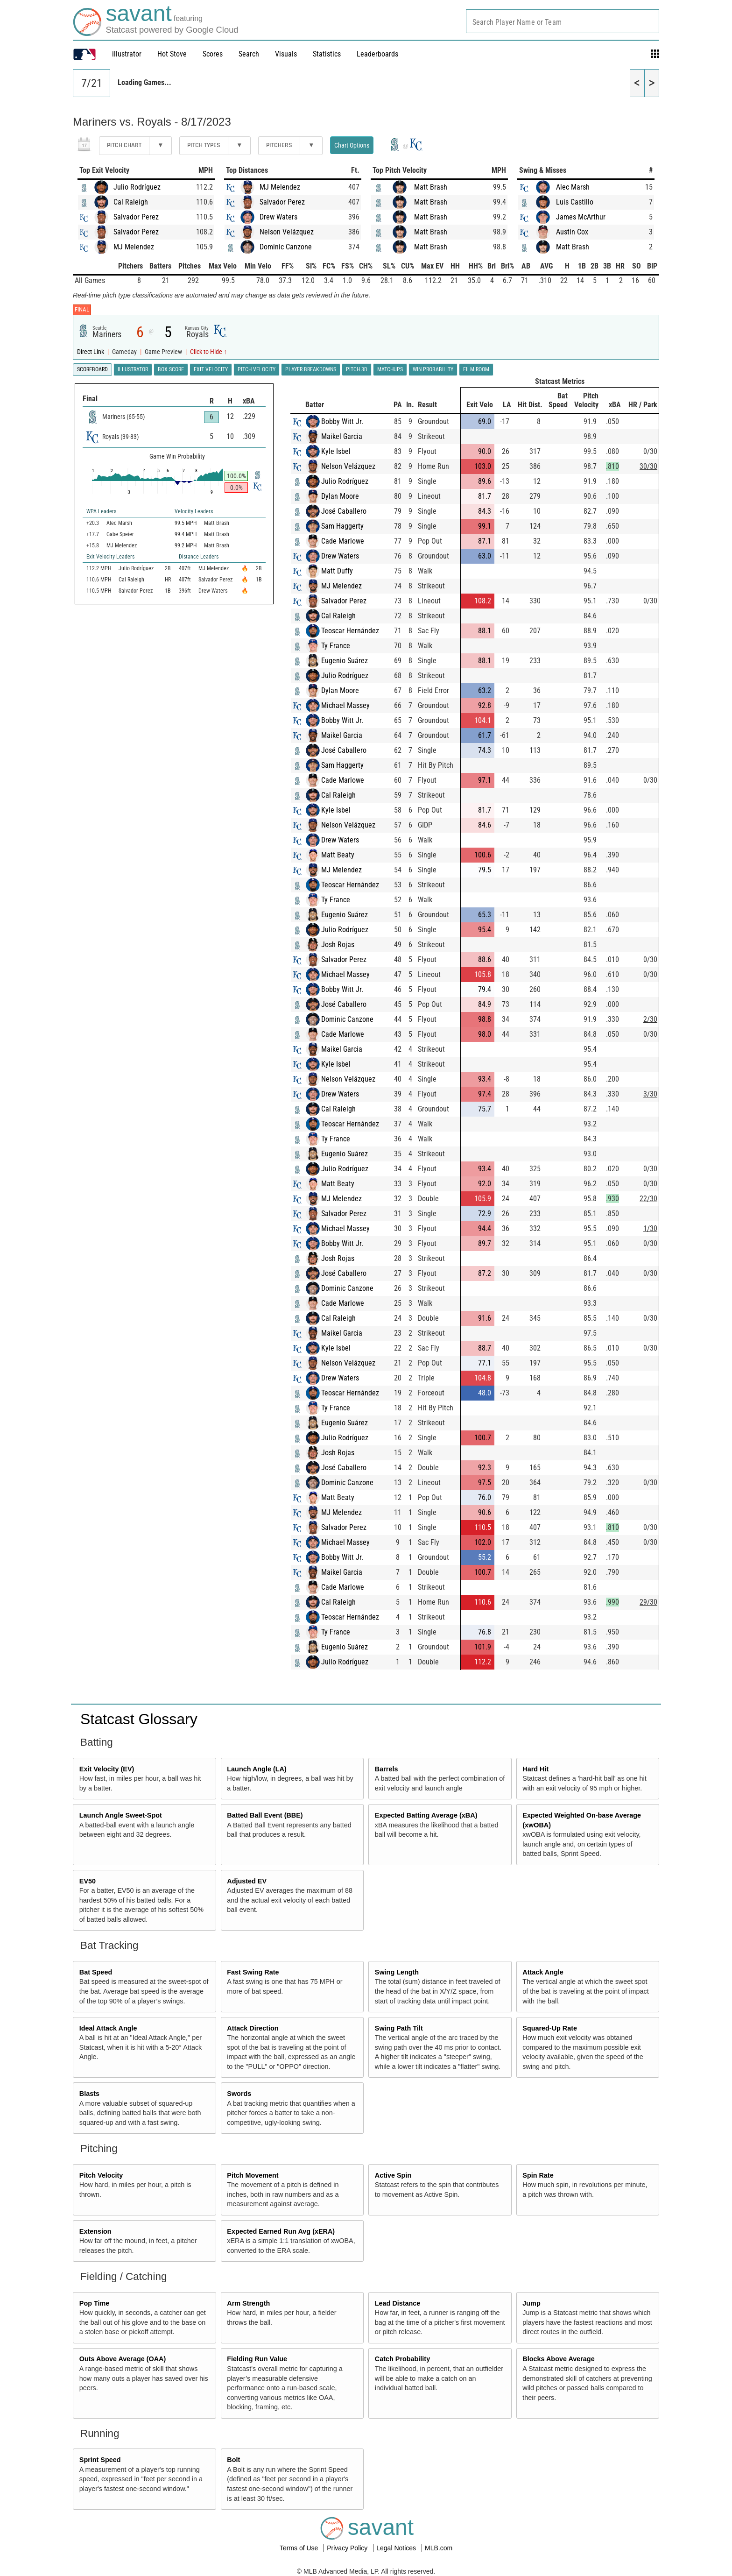  Describe the element at coordinates (572, 231) in the screenshot. I see `Austin Cox` at that location.